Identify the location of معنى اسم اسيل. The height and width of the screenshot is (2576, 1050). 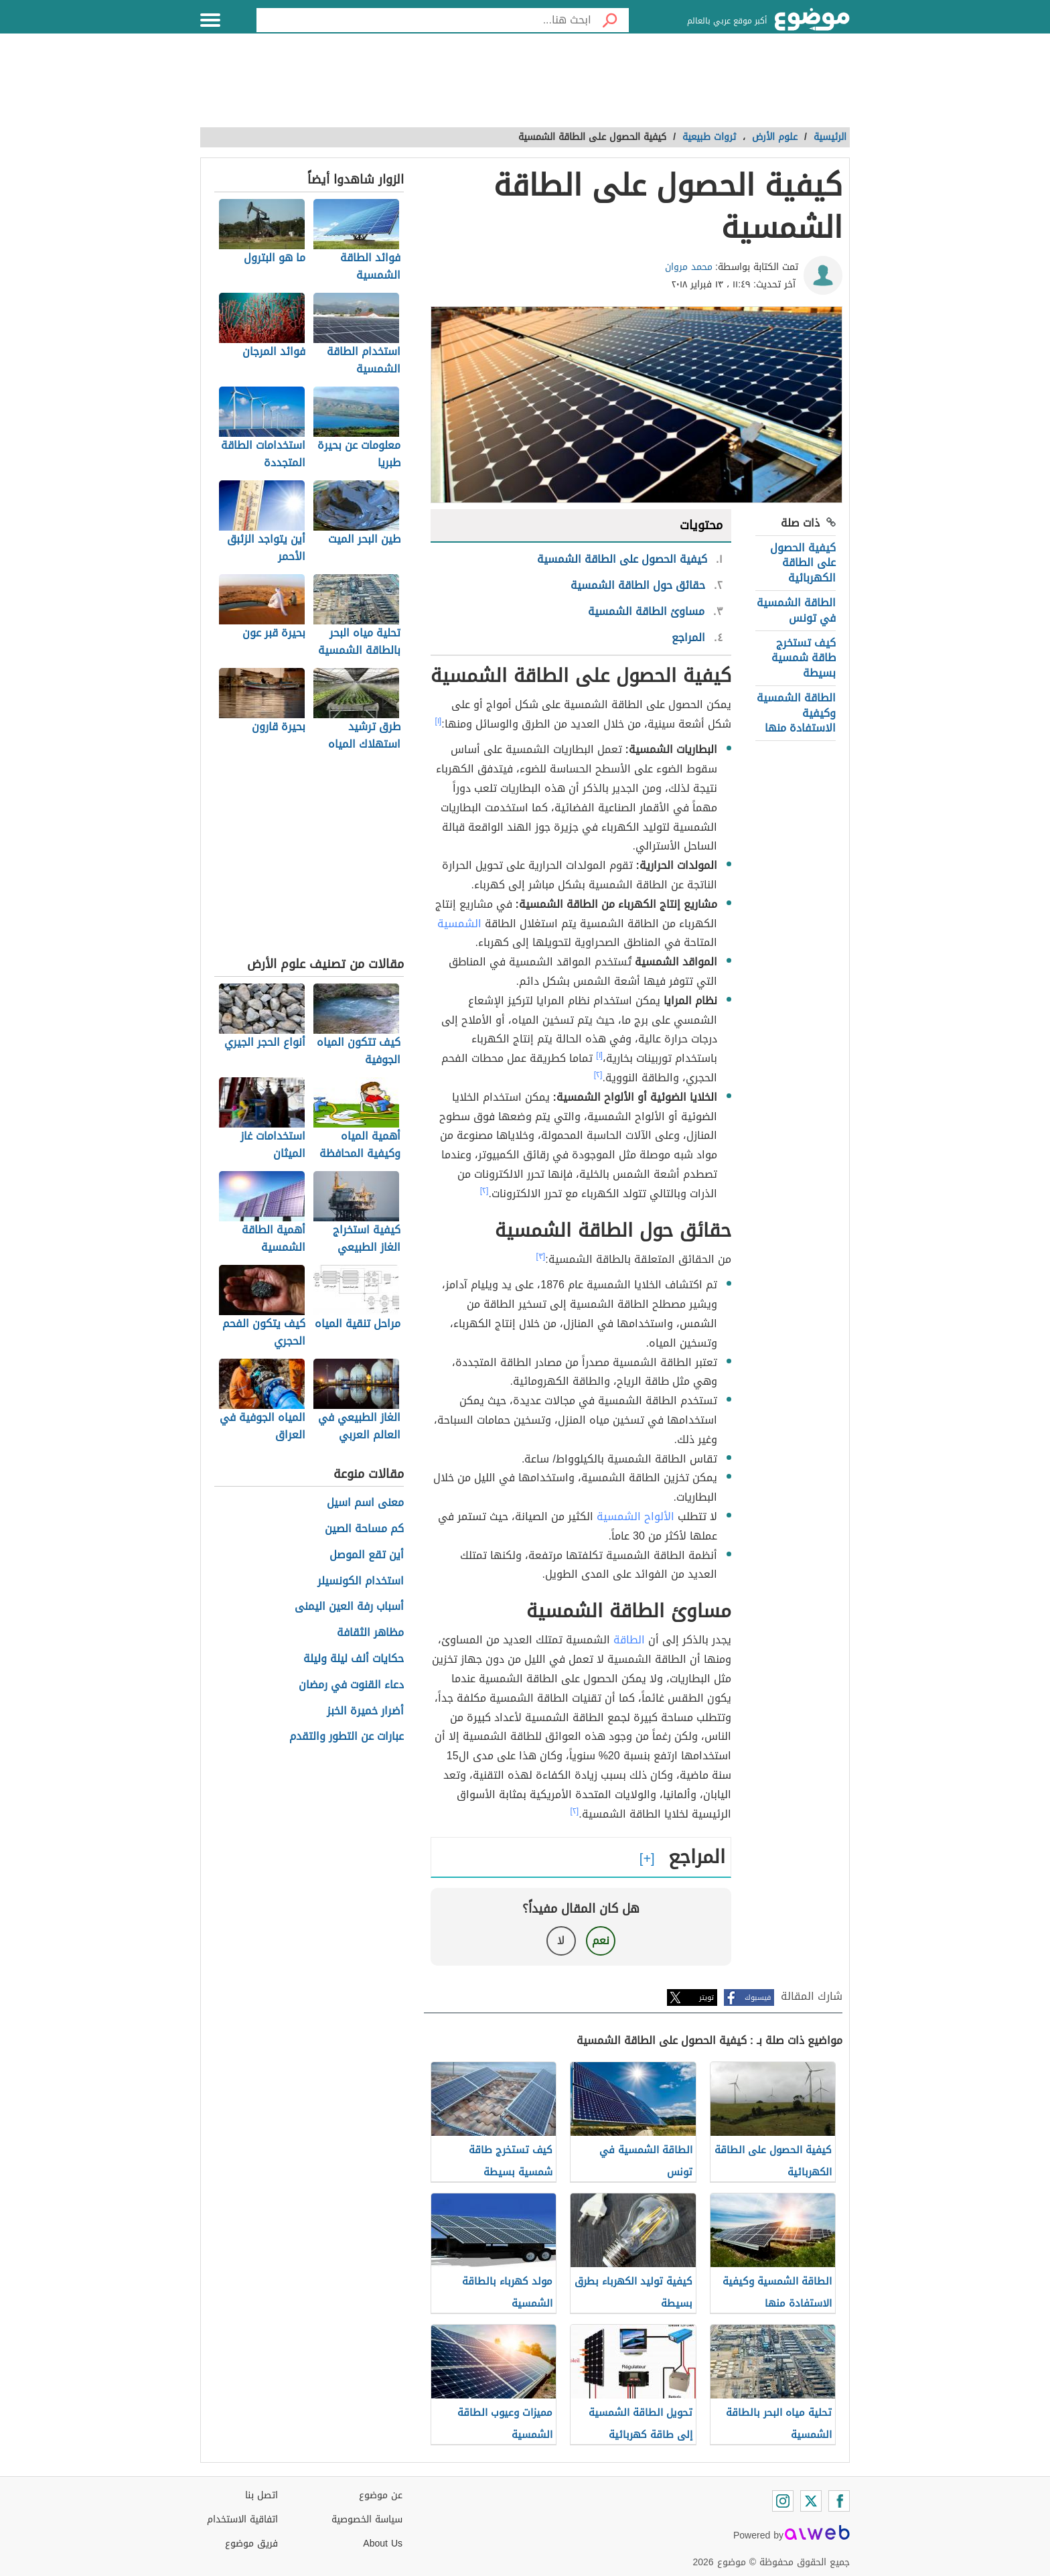
(365, 1503).